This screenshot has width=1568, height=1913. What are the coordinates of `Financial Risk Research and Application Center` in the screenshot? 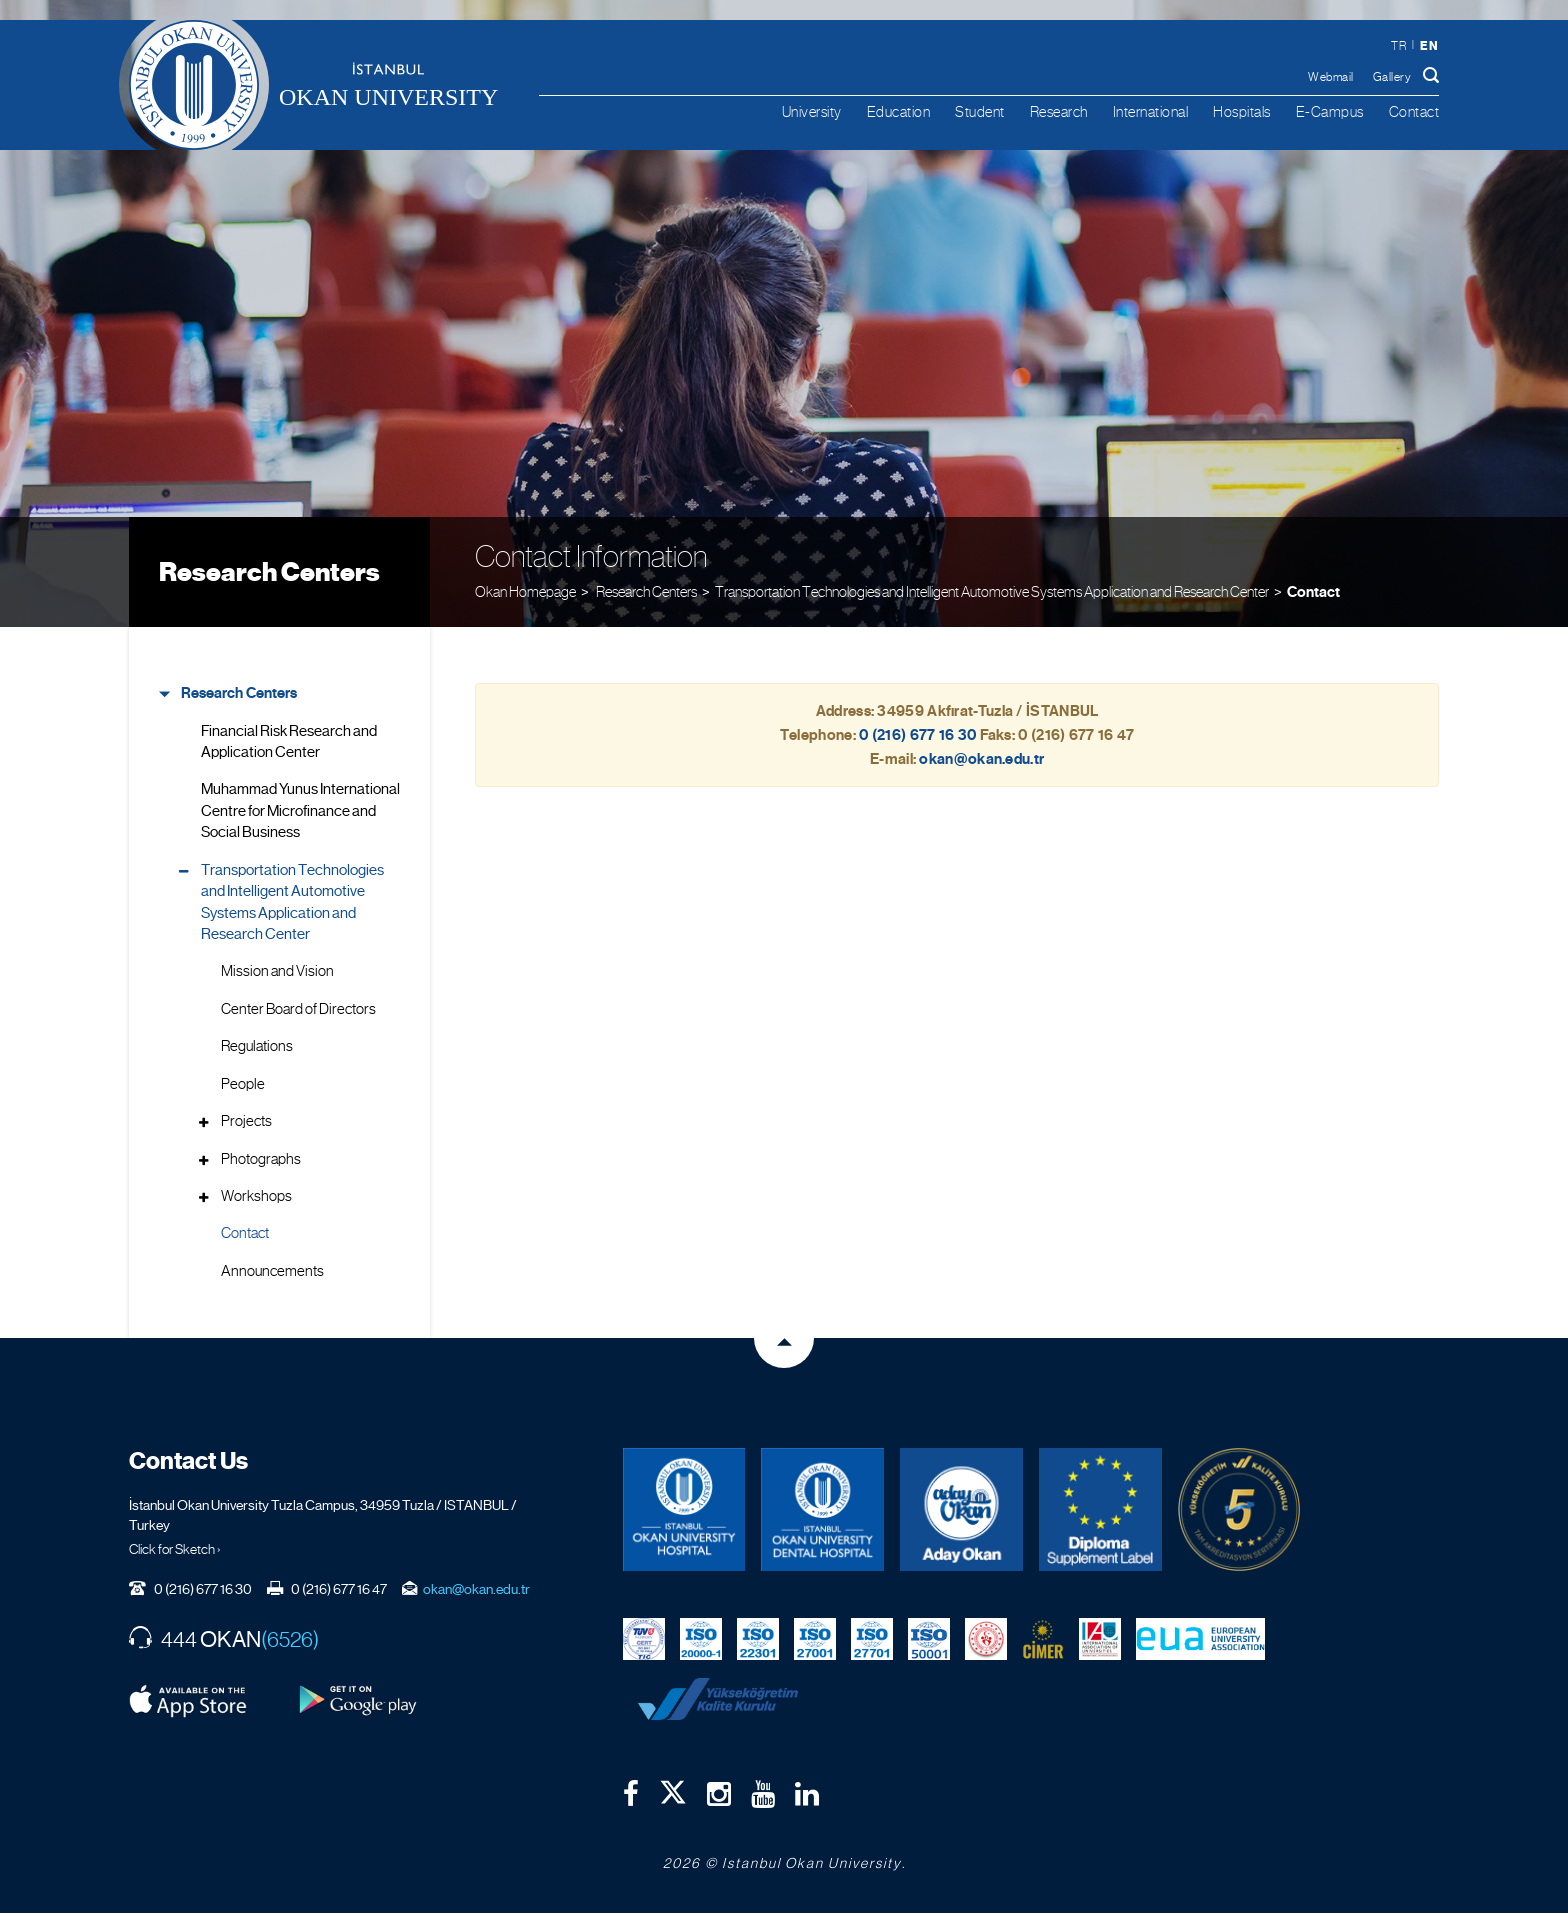 It's located at (289, 741).